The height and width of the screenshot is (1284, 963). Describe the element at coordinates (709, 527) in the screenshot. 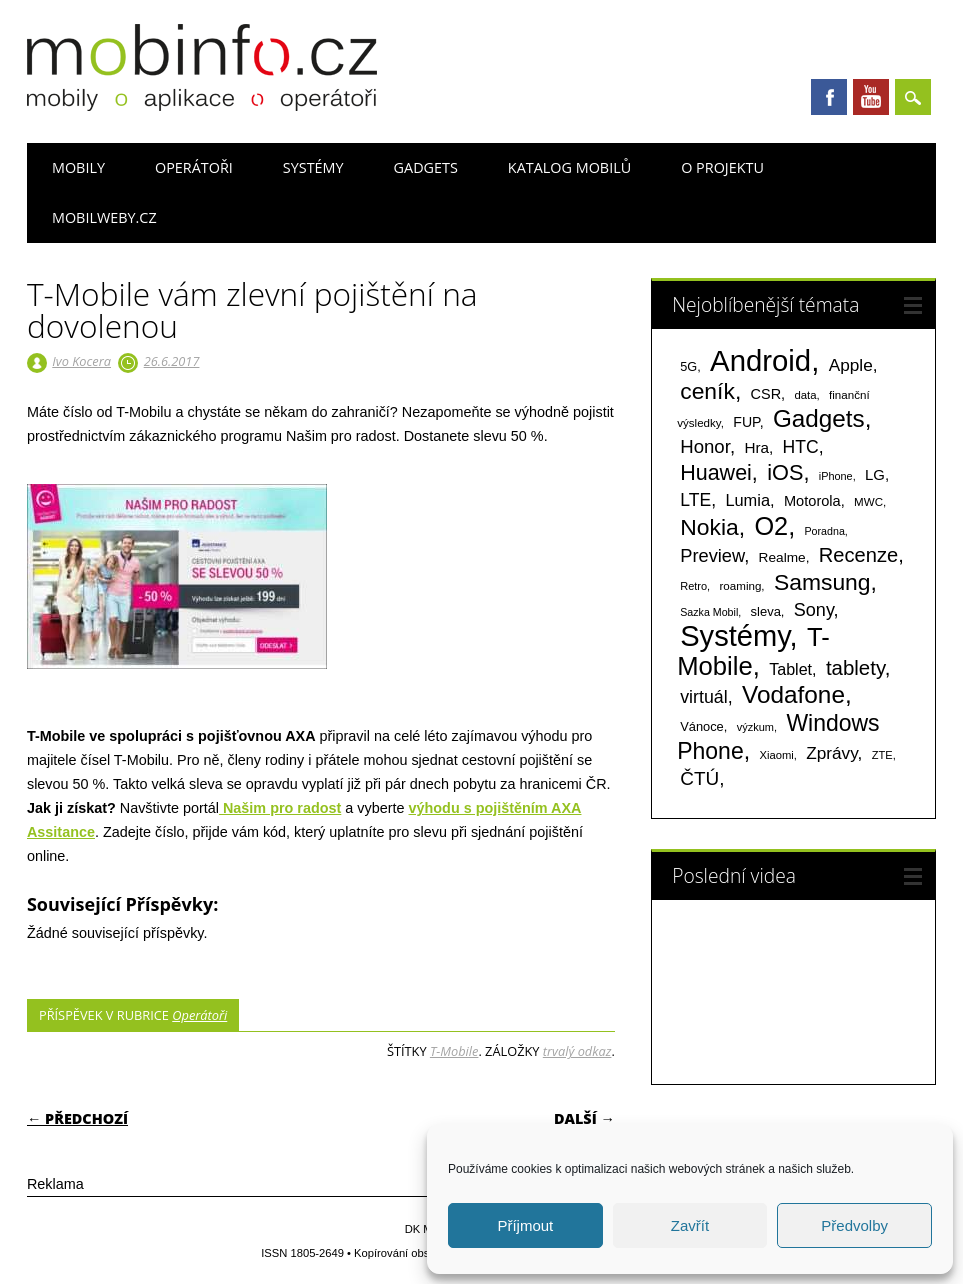

I see `Nokia [Nokia (613 položek)]` at that location.